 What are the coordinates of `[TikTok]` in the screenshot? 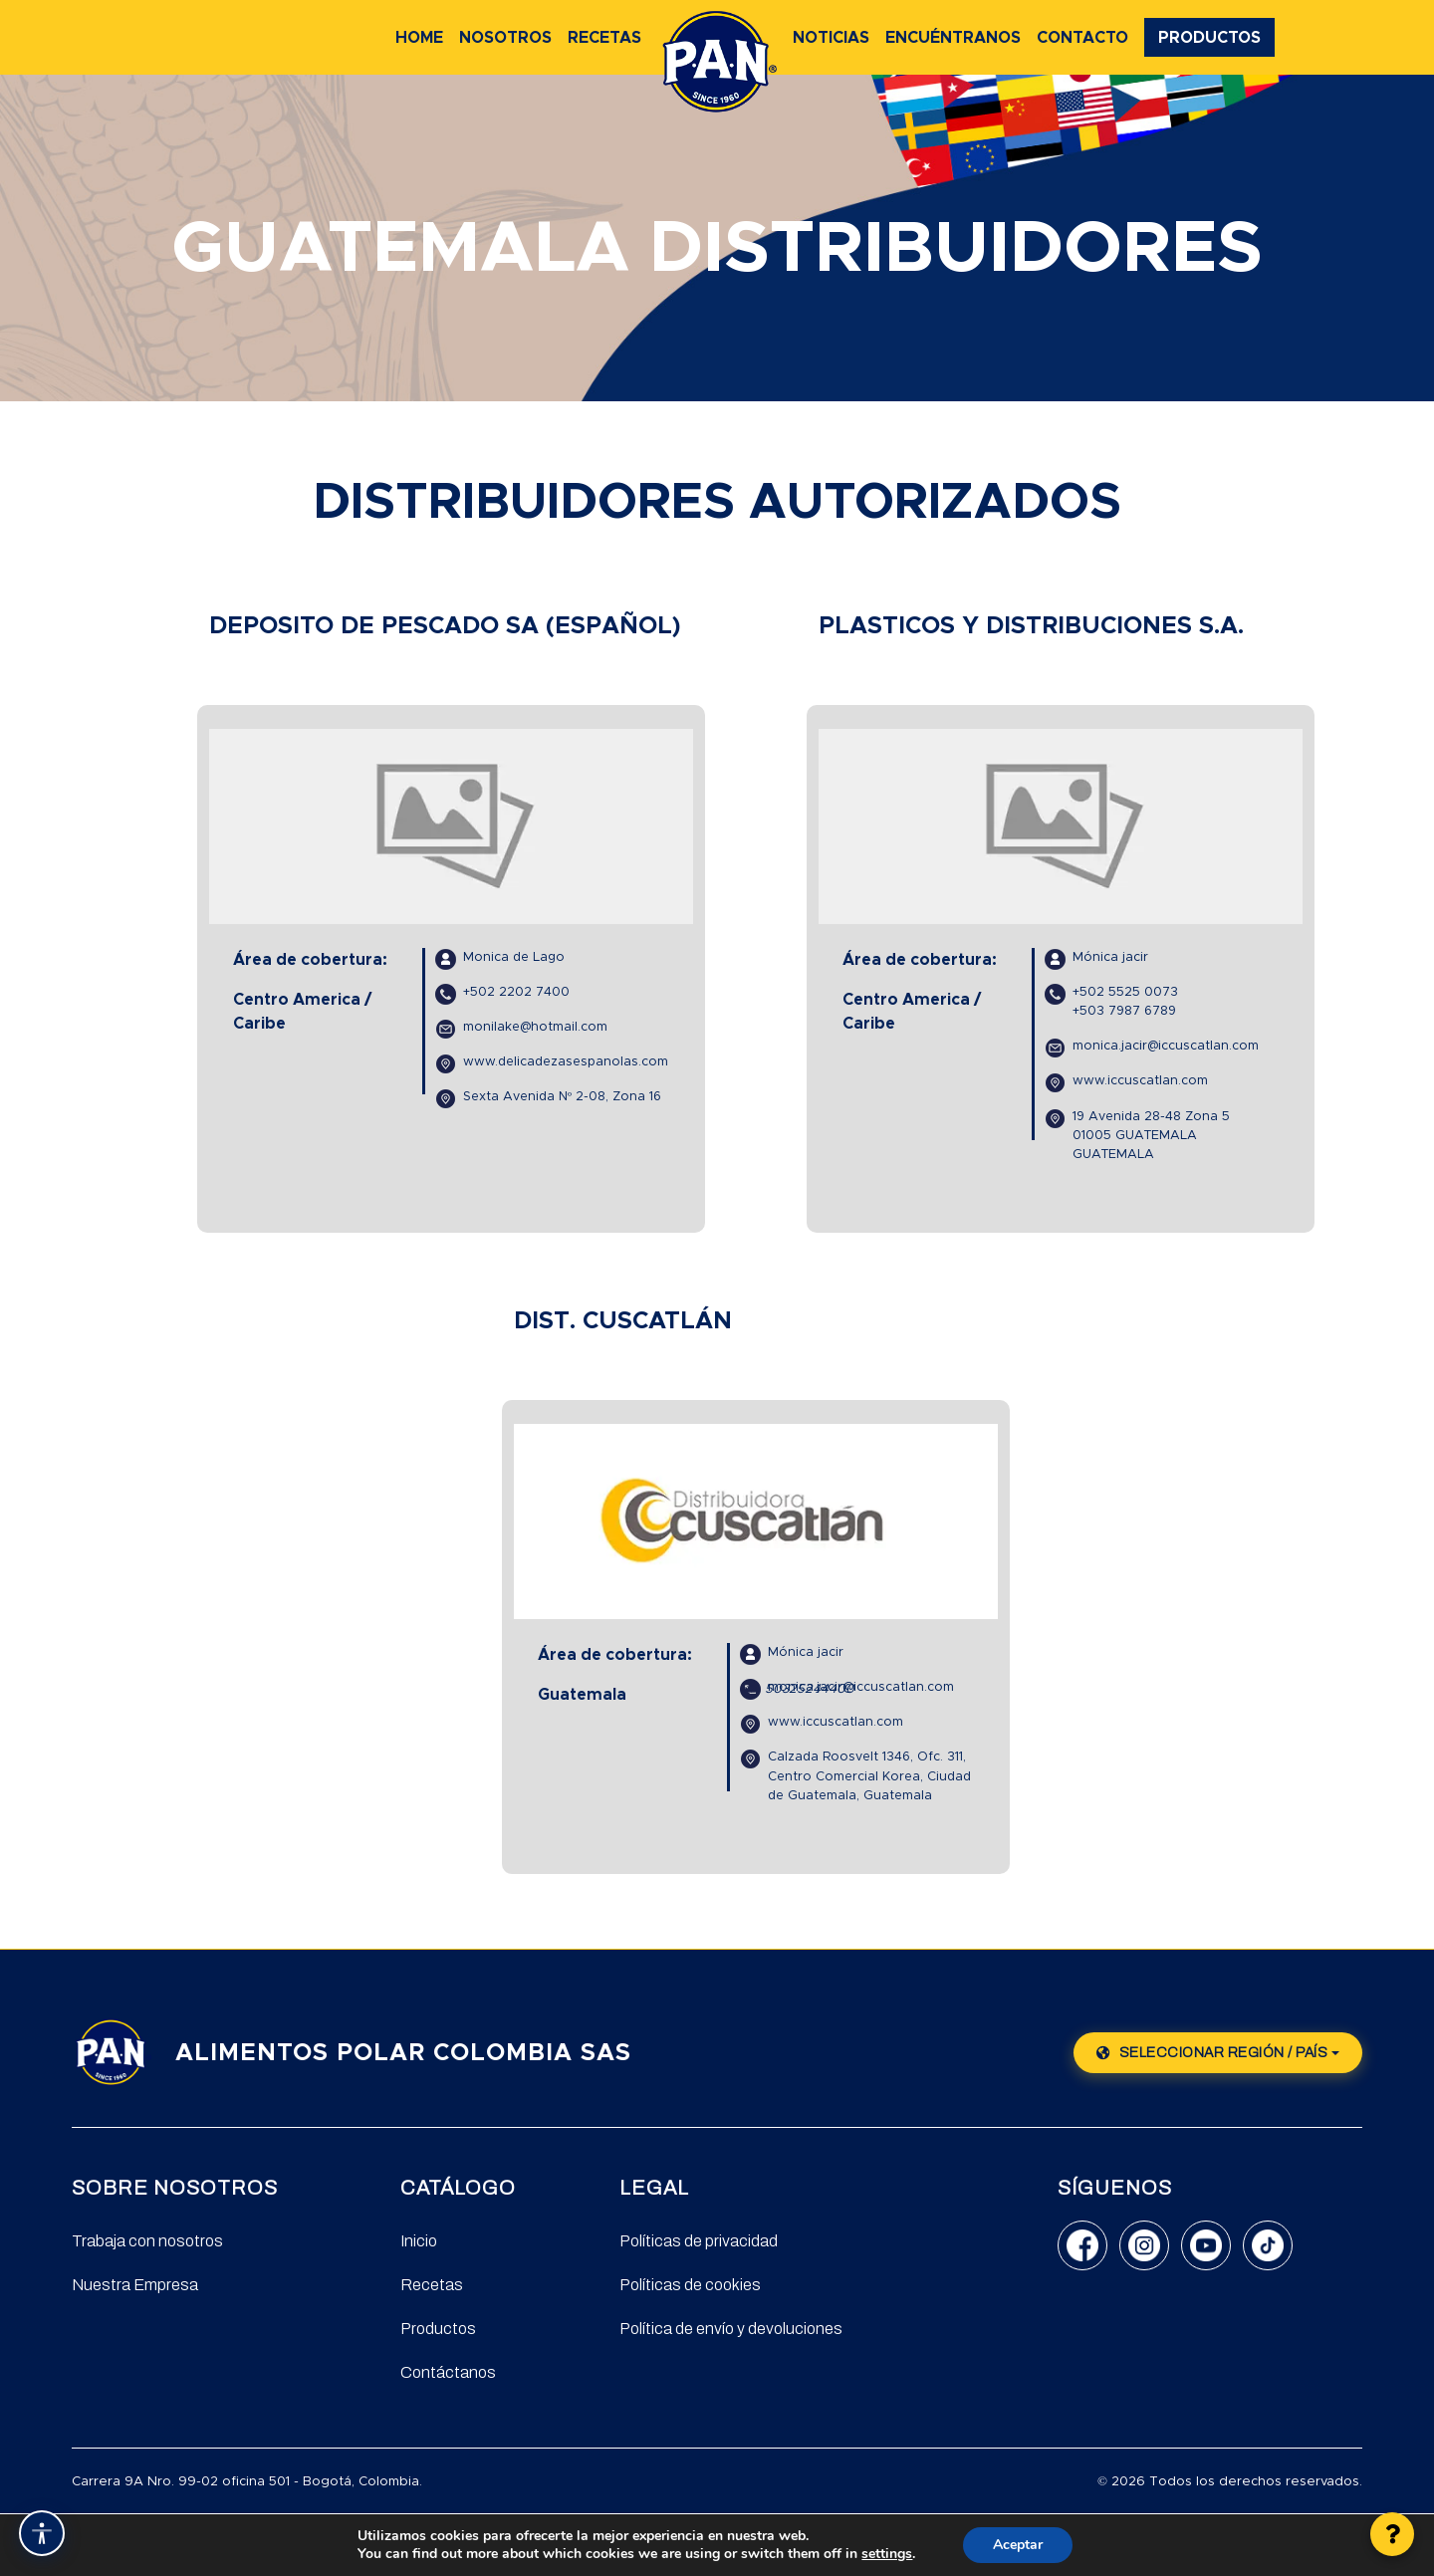 It's located at (1268, 2245).